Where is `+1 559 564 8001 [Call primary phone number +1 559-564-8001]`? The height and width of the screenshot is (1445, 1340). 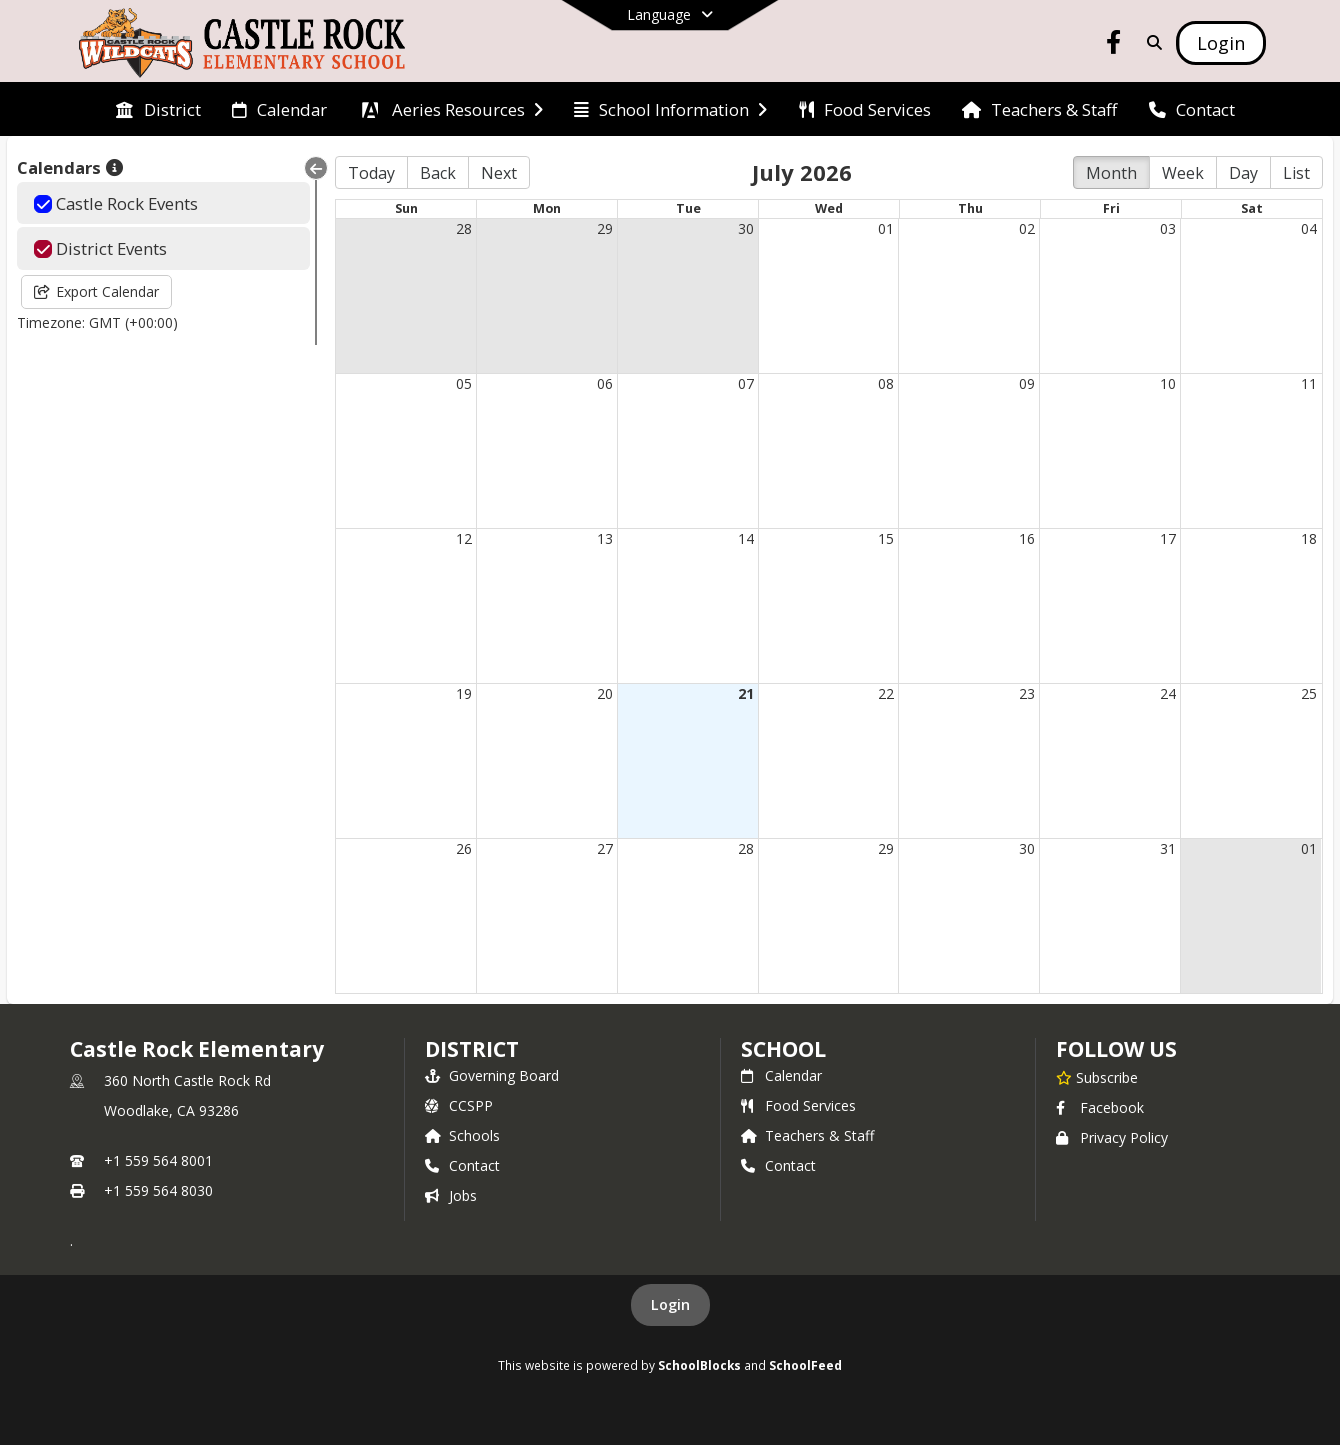 +1 559 564 8001 [Call primary phone number +1 559-564-8001] is located at coordinates (158, 1160).